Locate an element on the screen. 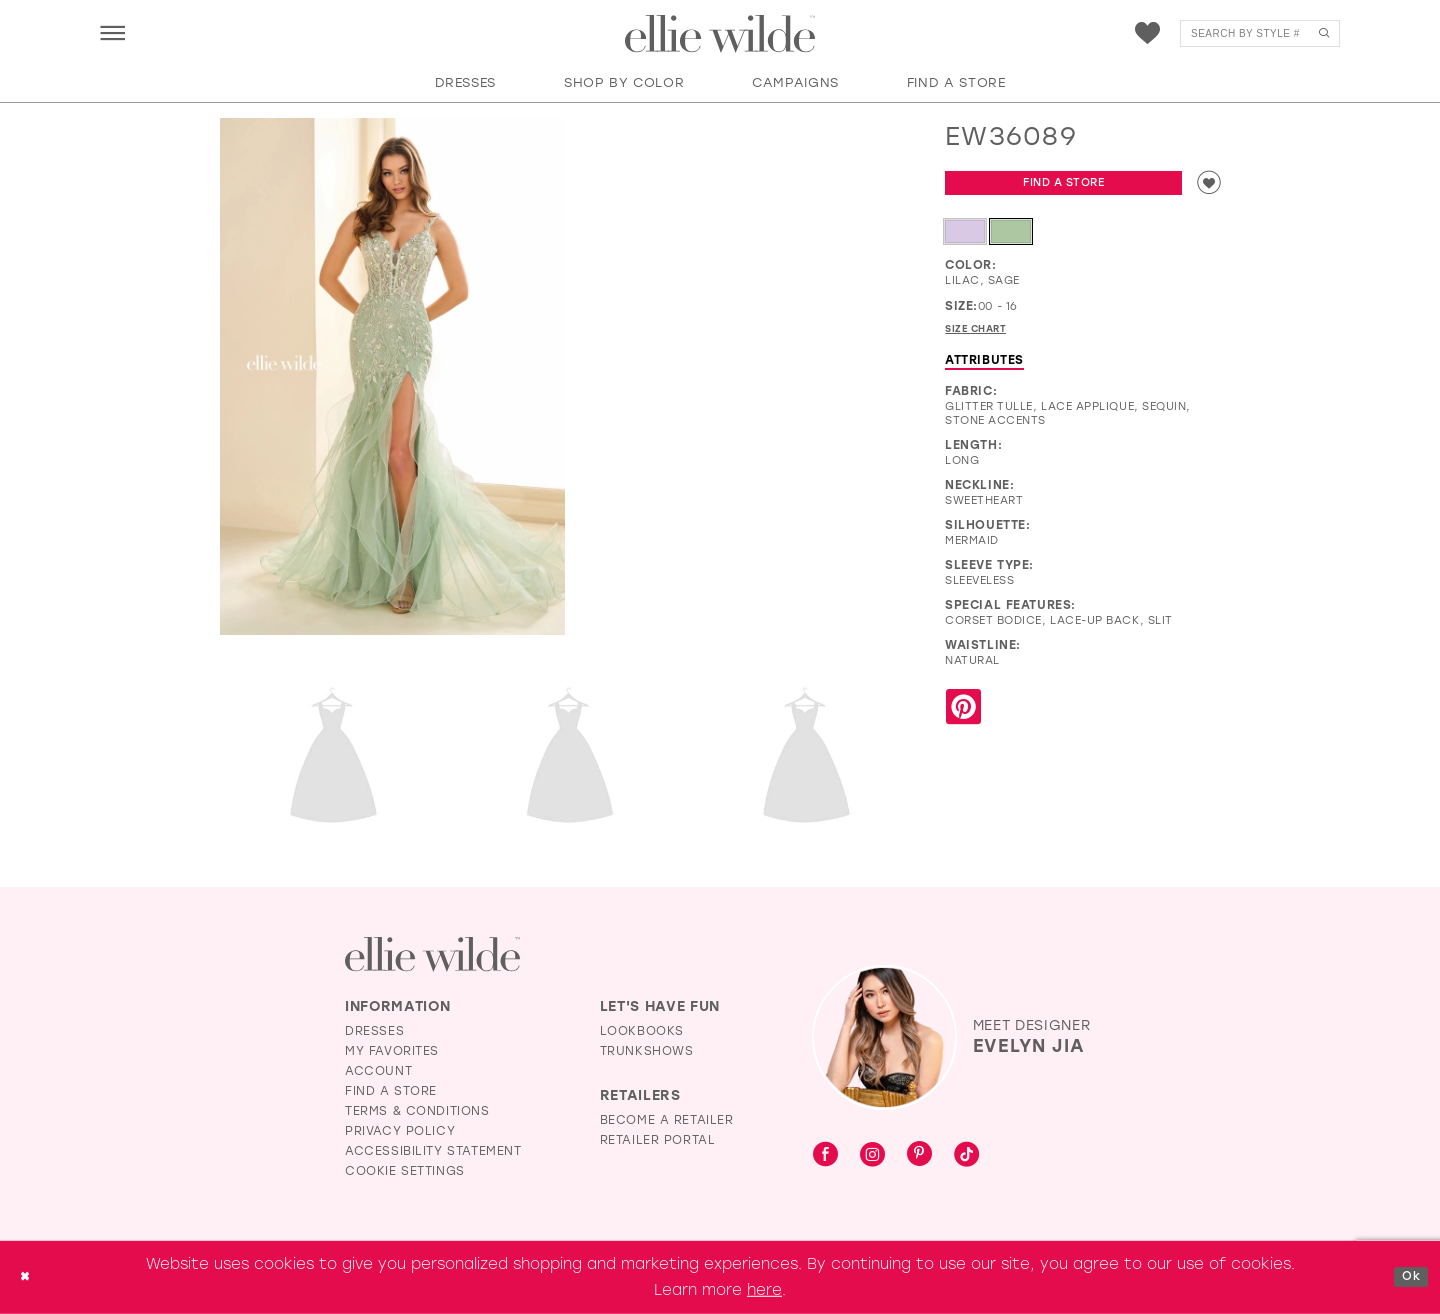 The height and width of the screenshot is (1314, 1440). [Full size EW36089 #4 Sage frontface vertical cropped picture] is located at coordinates (806, 758).